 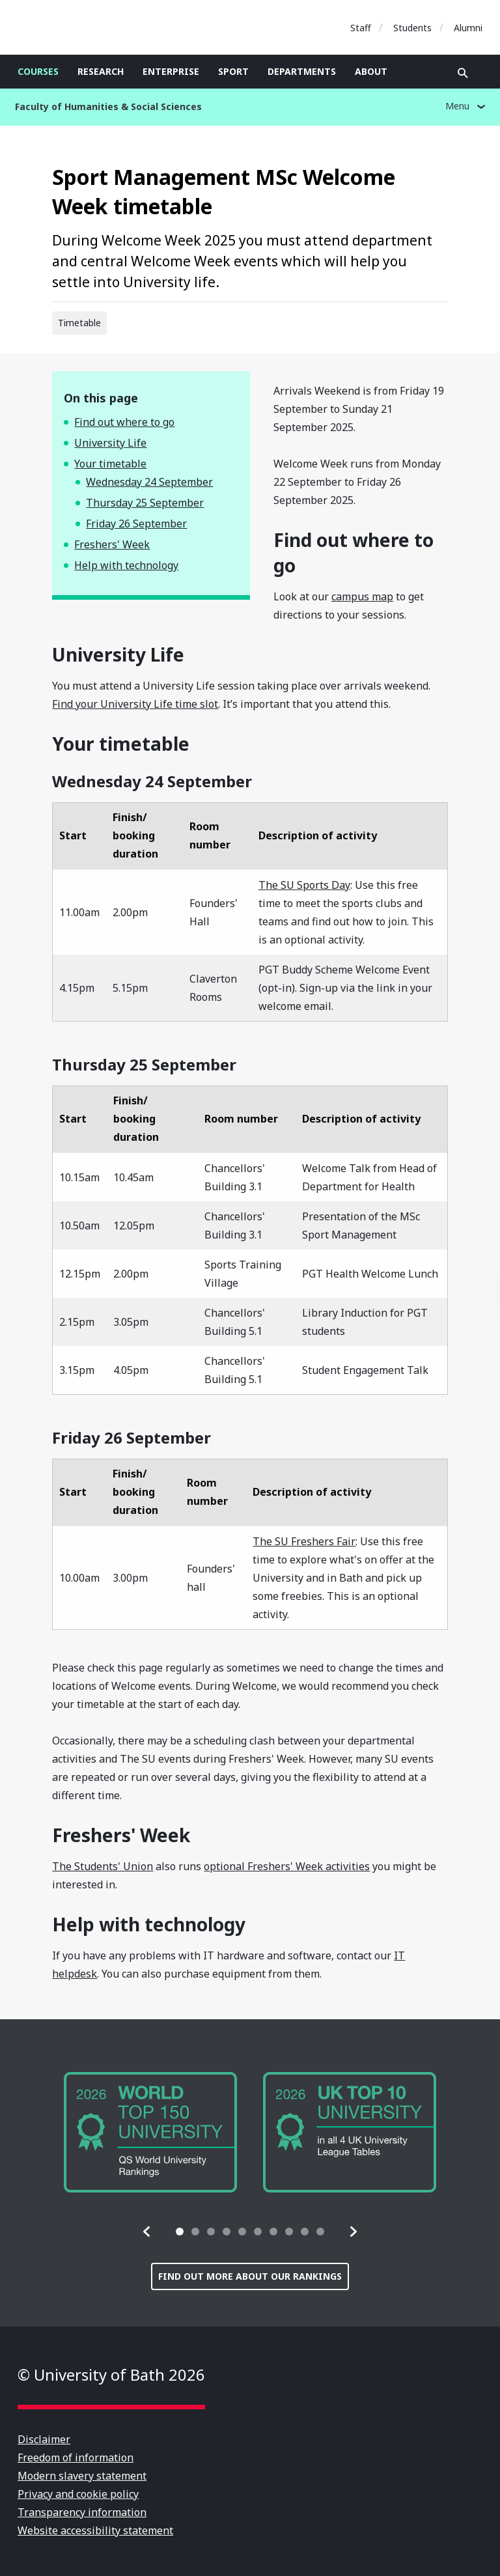 What do you see at coordinates (110, 463) in the screenshot?
I see `Your timetable` at bounding box center [110, 463].